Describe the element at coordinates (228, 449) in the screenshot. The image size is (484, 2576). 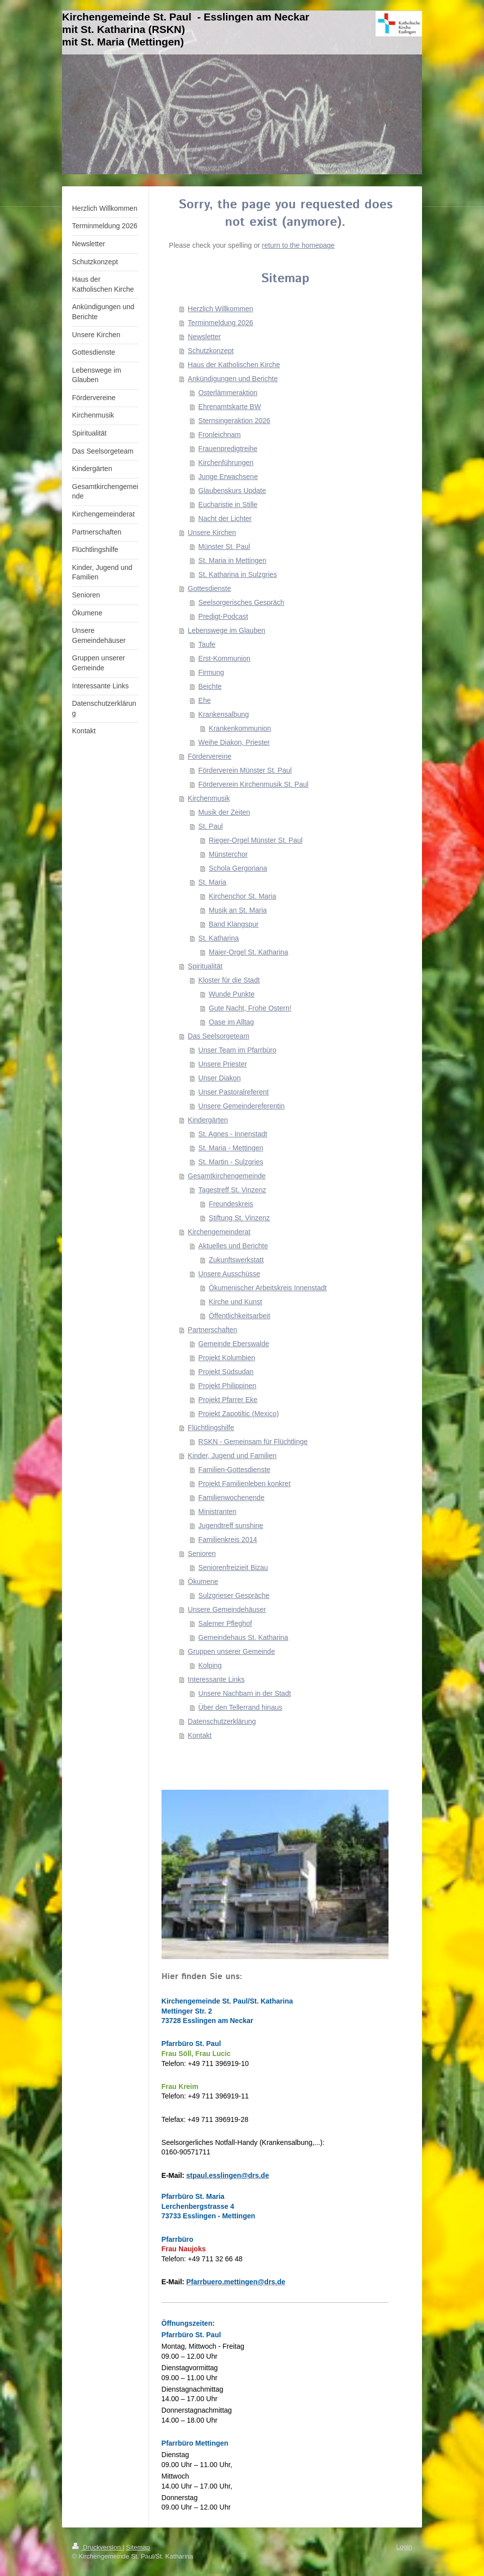
I see `Frauenpredigtreihe` at that location.